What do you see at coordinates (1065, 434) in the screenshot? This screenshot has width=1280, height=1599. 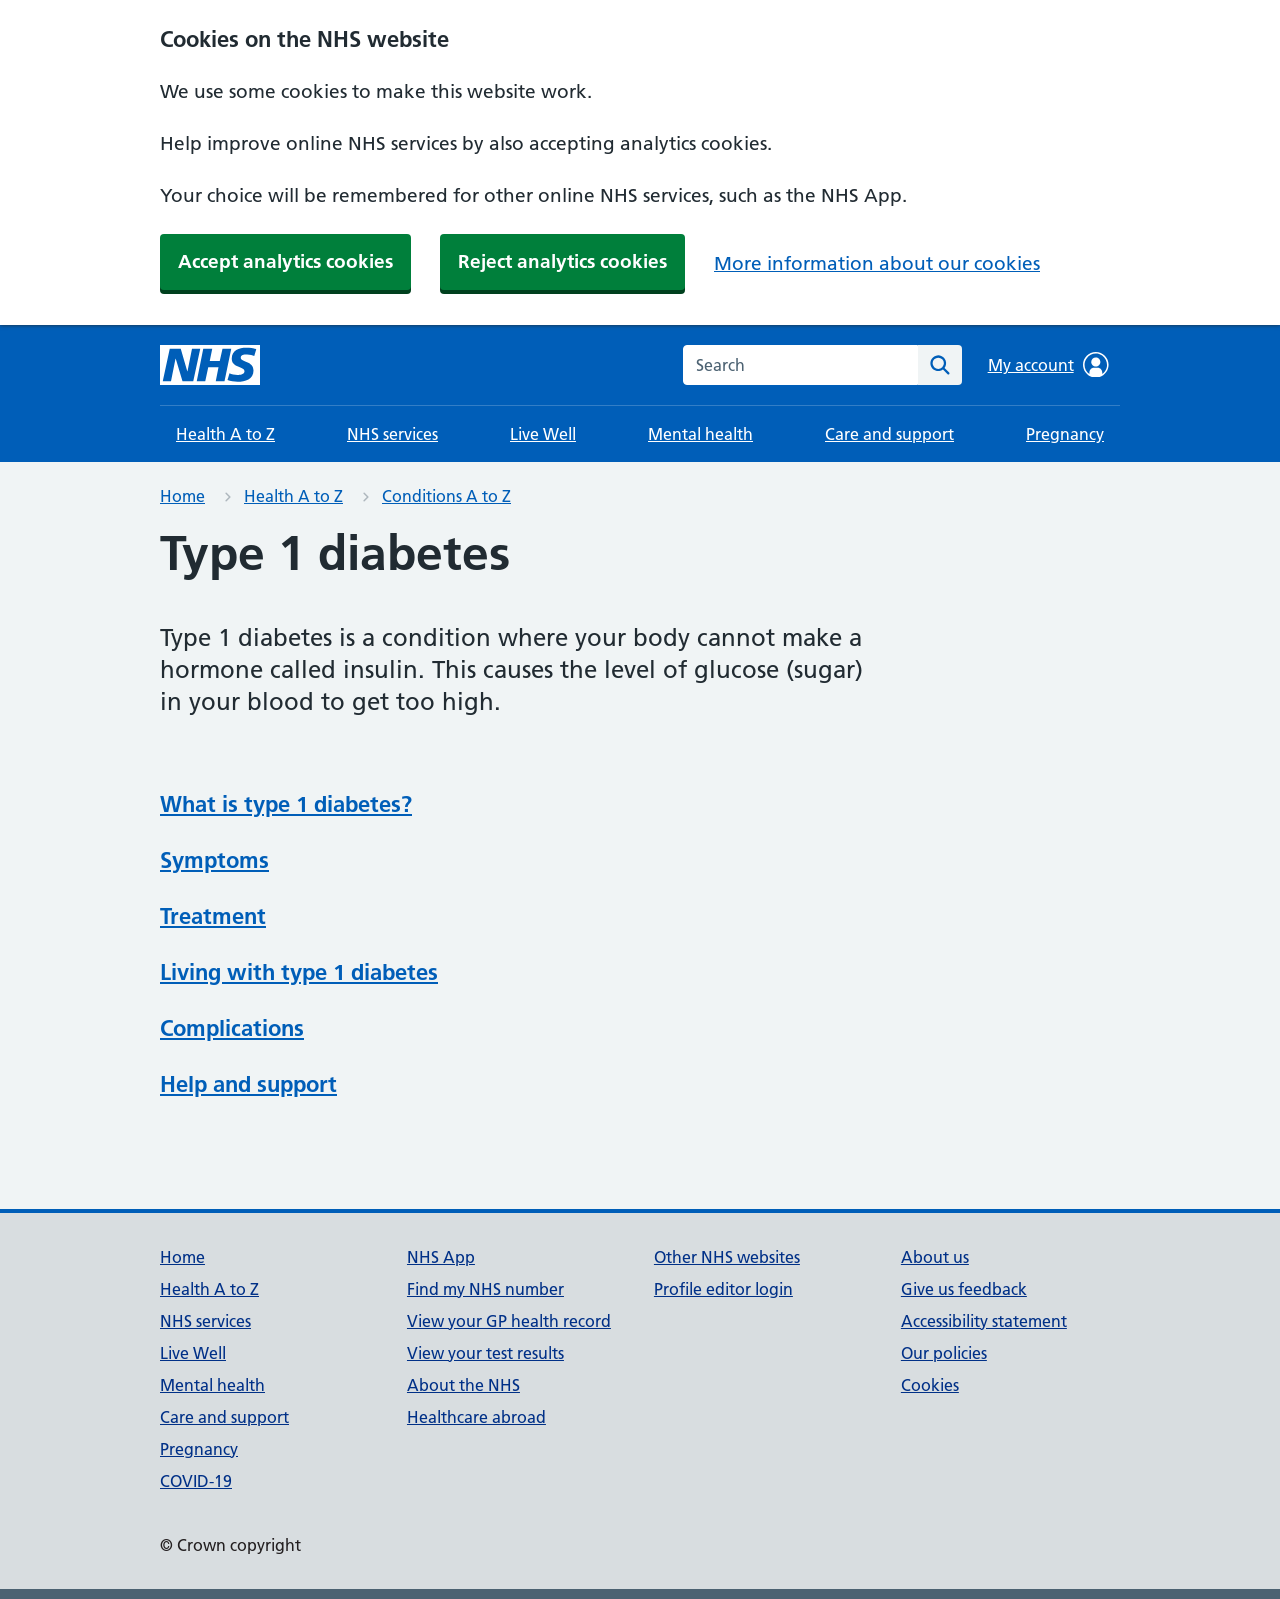 I see `Pregnancy` at bounding box center [1065, 434].